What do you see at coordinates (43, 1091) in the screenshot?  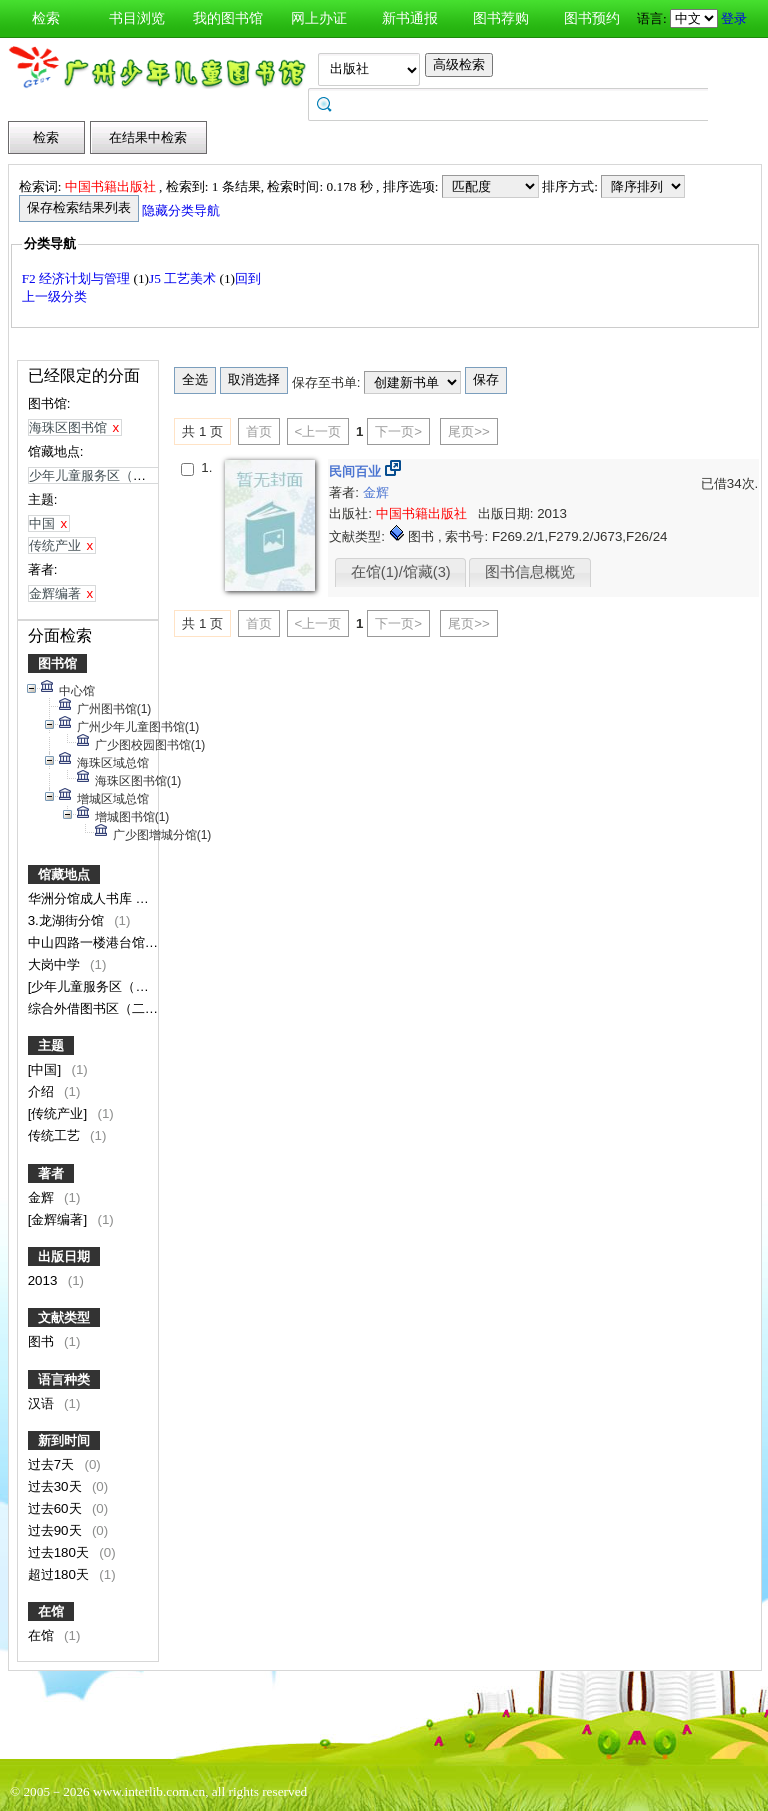 I see `介绍` at bounding box center [43, 1091].